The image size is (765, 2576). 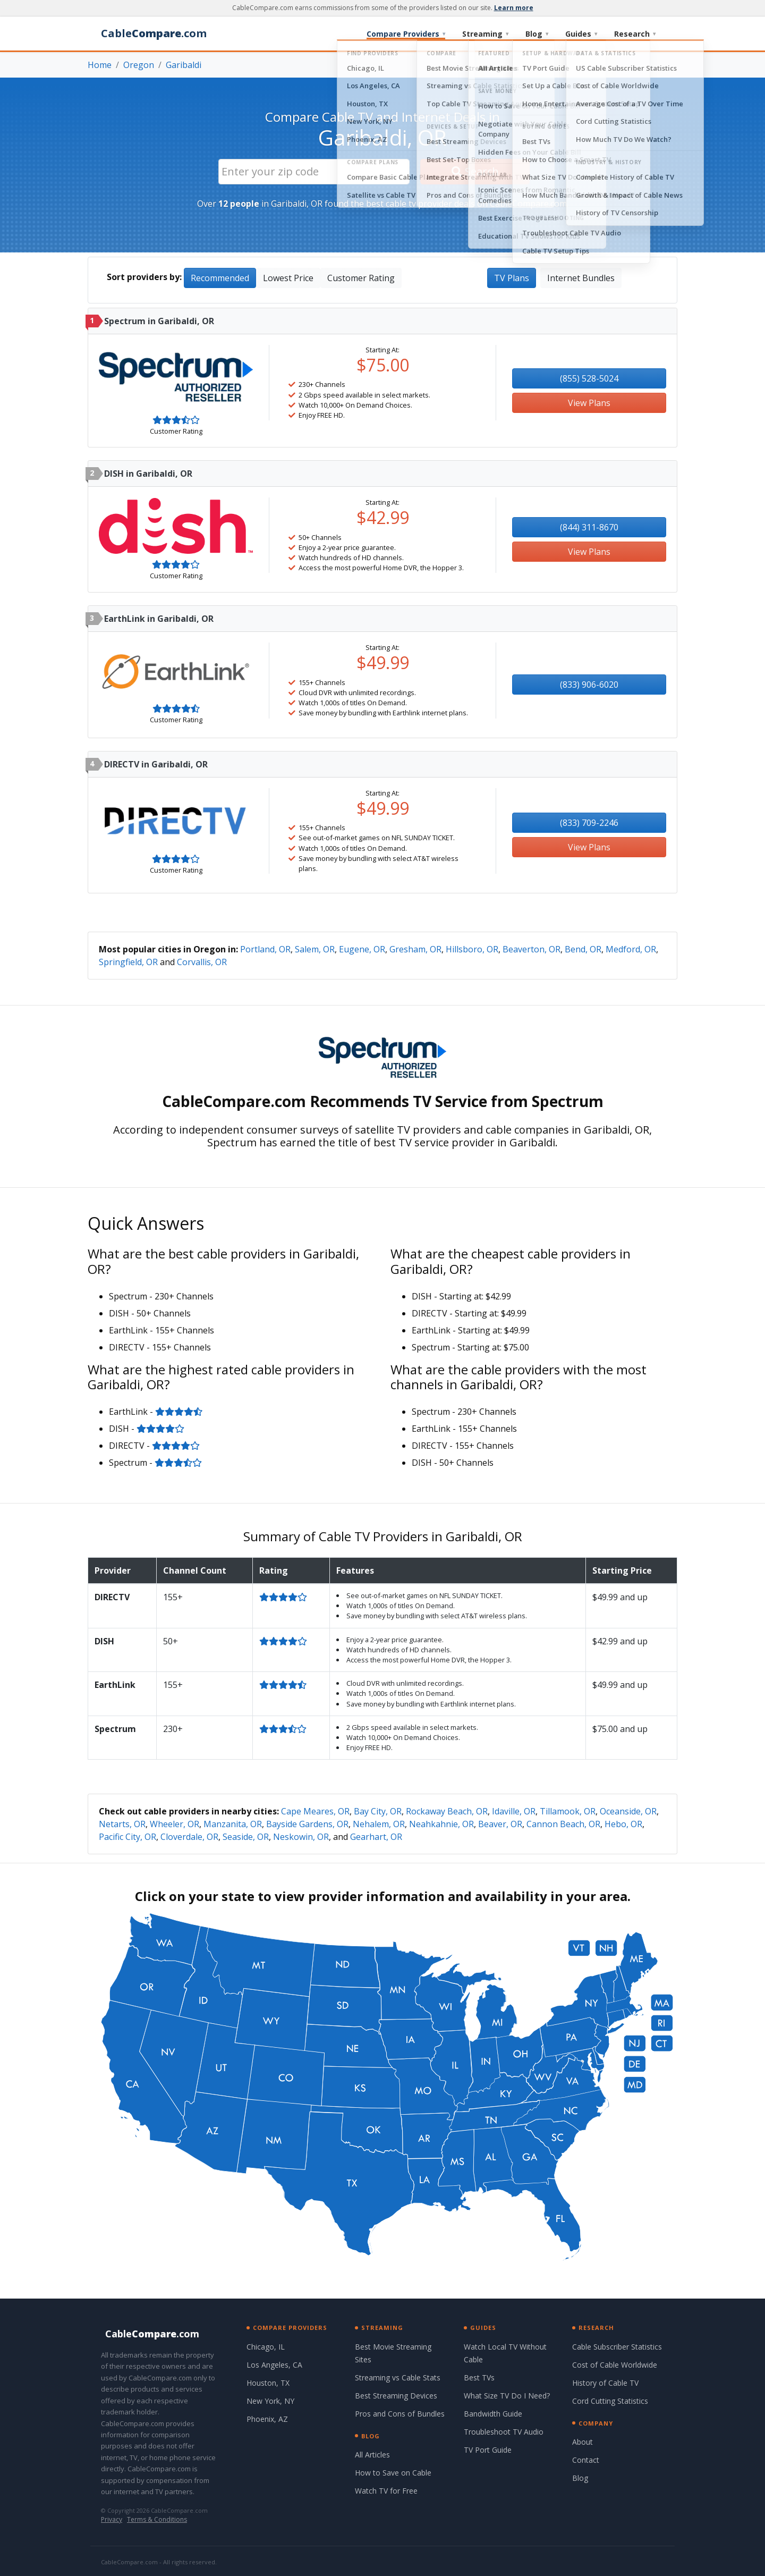 I want to click on Corvallis, OR, so click(x=202, y=962).